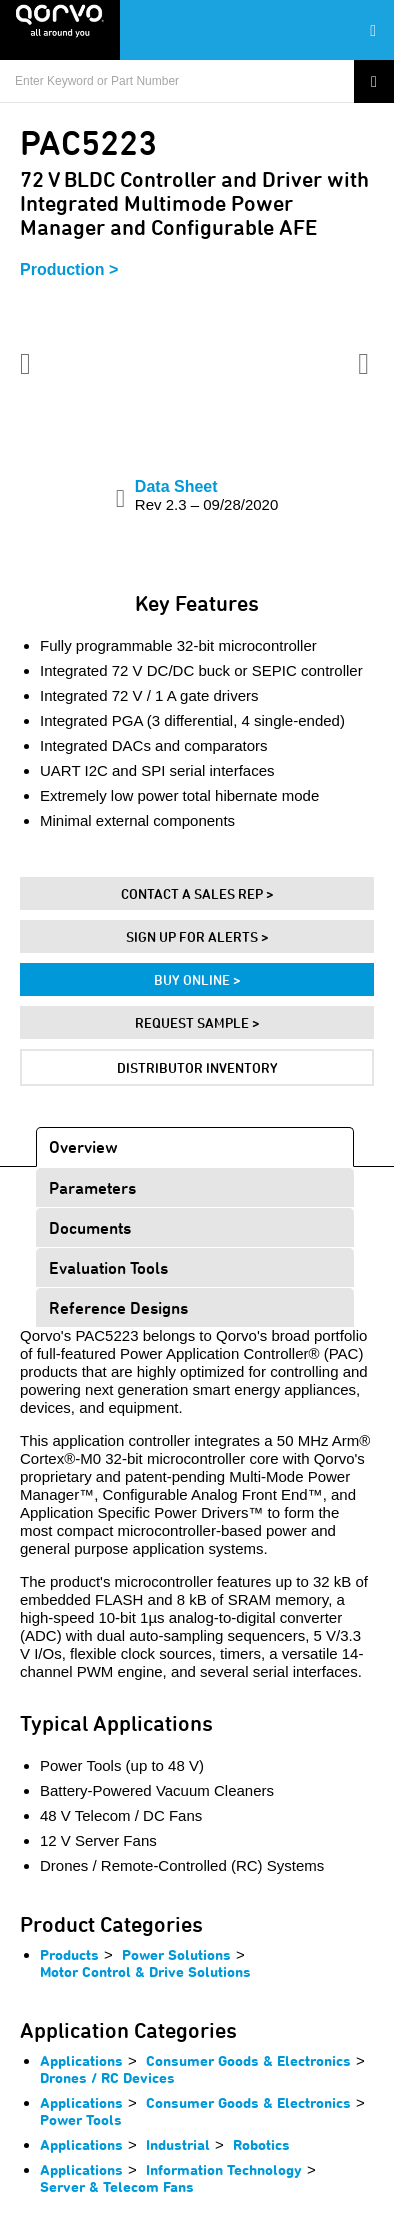 The image size is (394, 2223). I want to click on Data Sheet, so click(206, 495).